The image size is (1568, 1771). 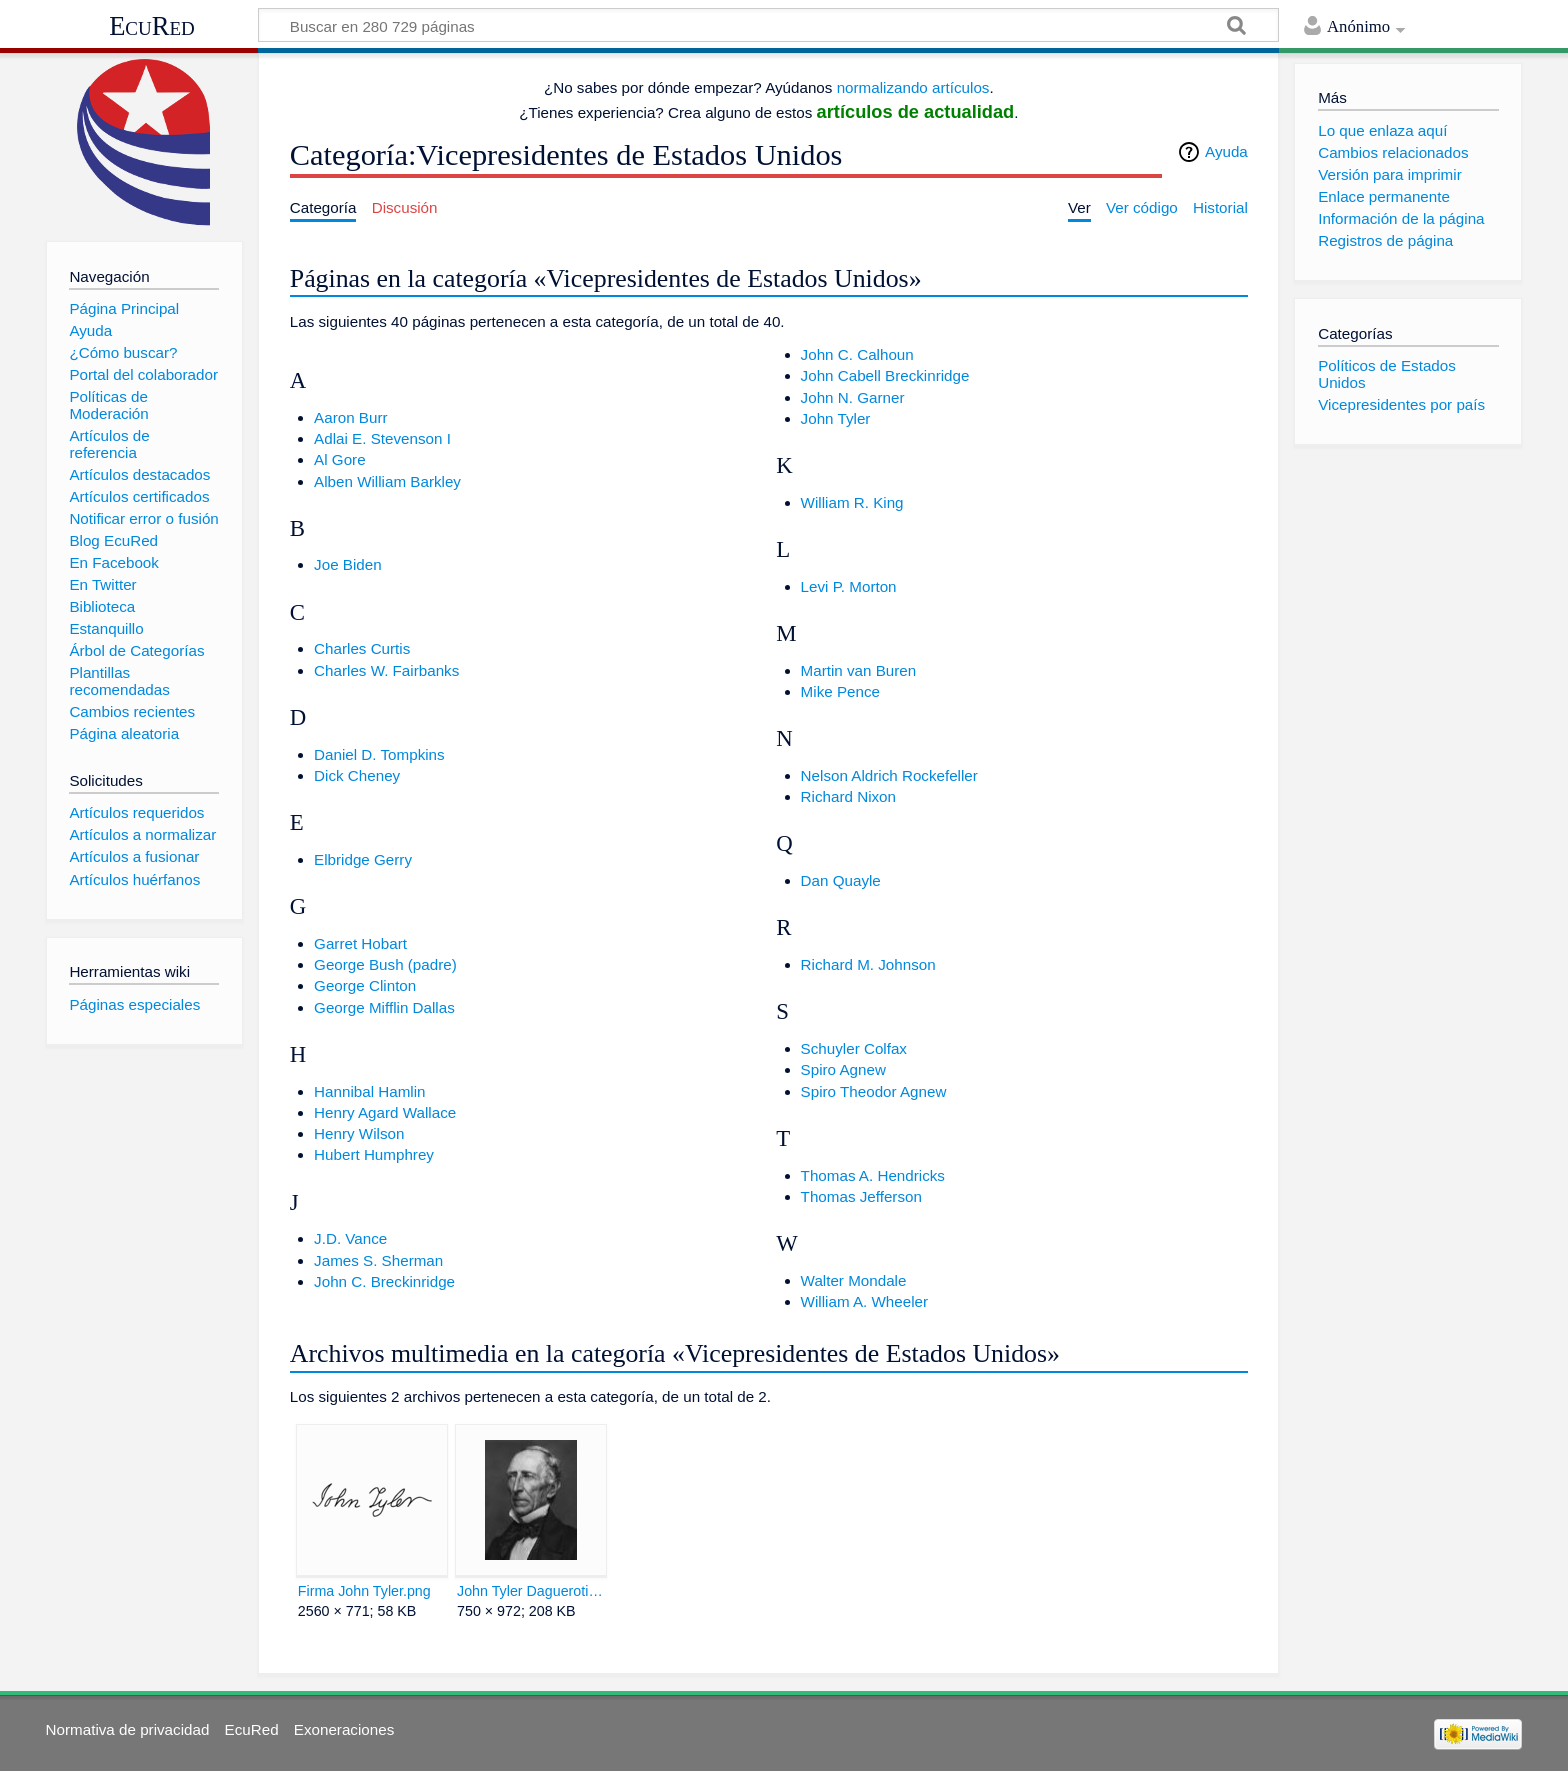 I want to click on Alben William Barkley, so click(x=387, y=481).